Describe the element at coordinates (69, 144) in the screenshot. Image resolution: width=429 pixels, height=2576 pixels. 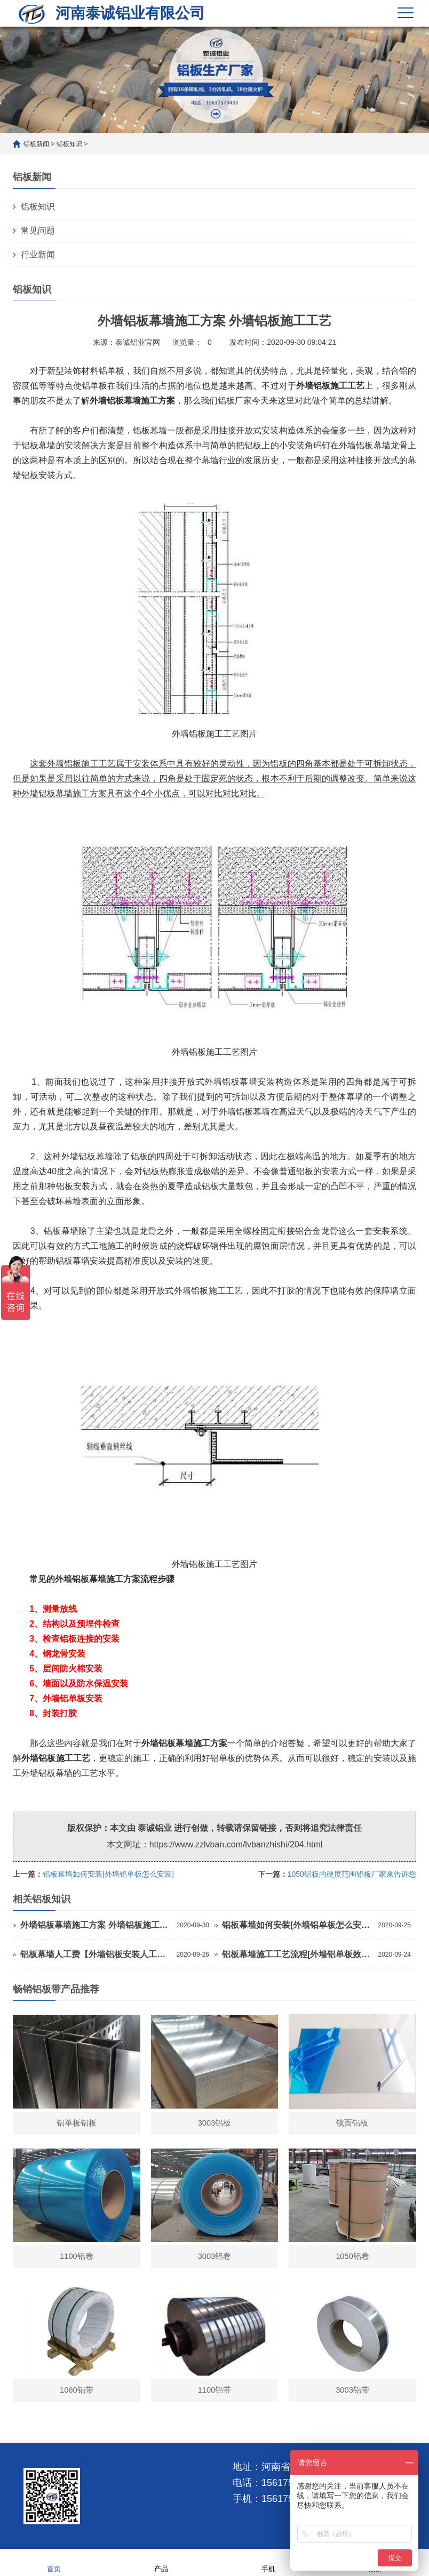
I see `铝板知识` at that location.